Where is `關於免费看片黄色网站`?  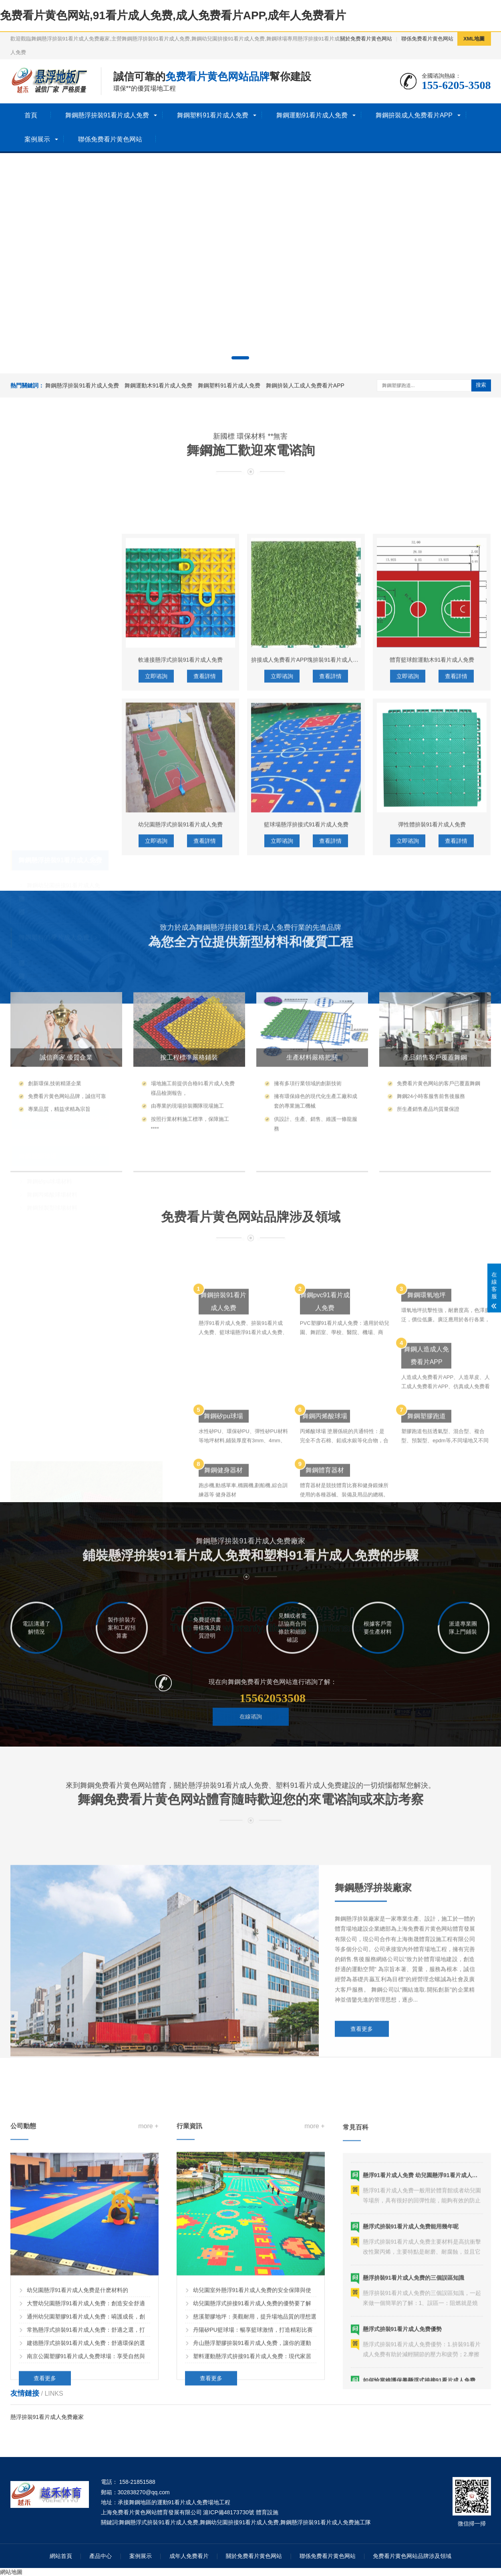
關於免费看片黄色网站 is located at coordinates (366, 39).